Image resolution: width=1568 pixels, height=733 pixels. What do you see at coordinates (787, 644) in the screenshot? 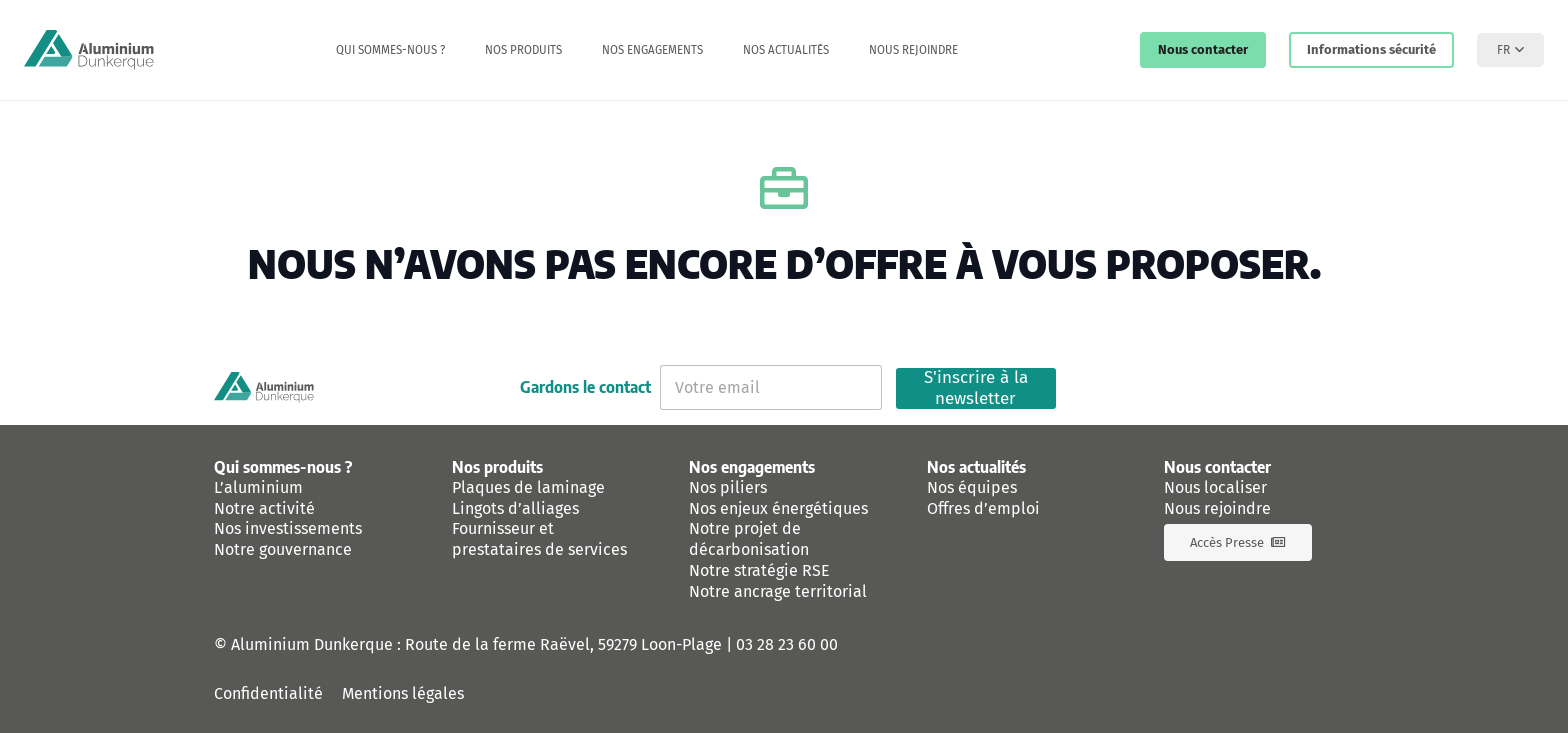
I see `03 28 23 60 00` at bounding box center [787, 644].